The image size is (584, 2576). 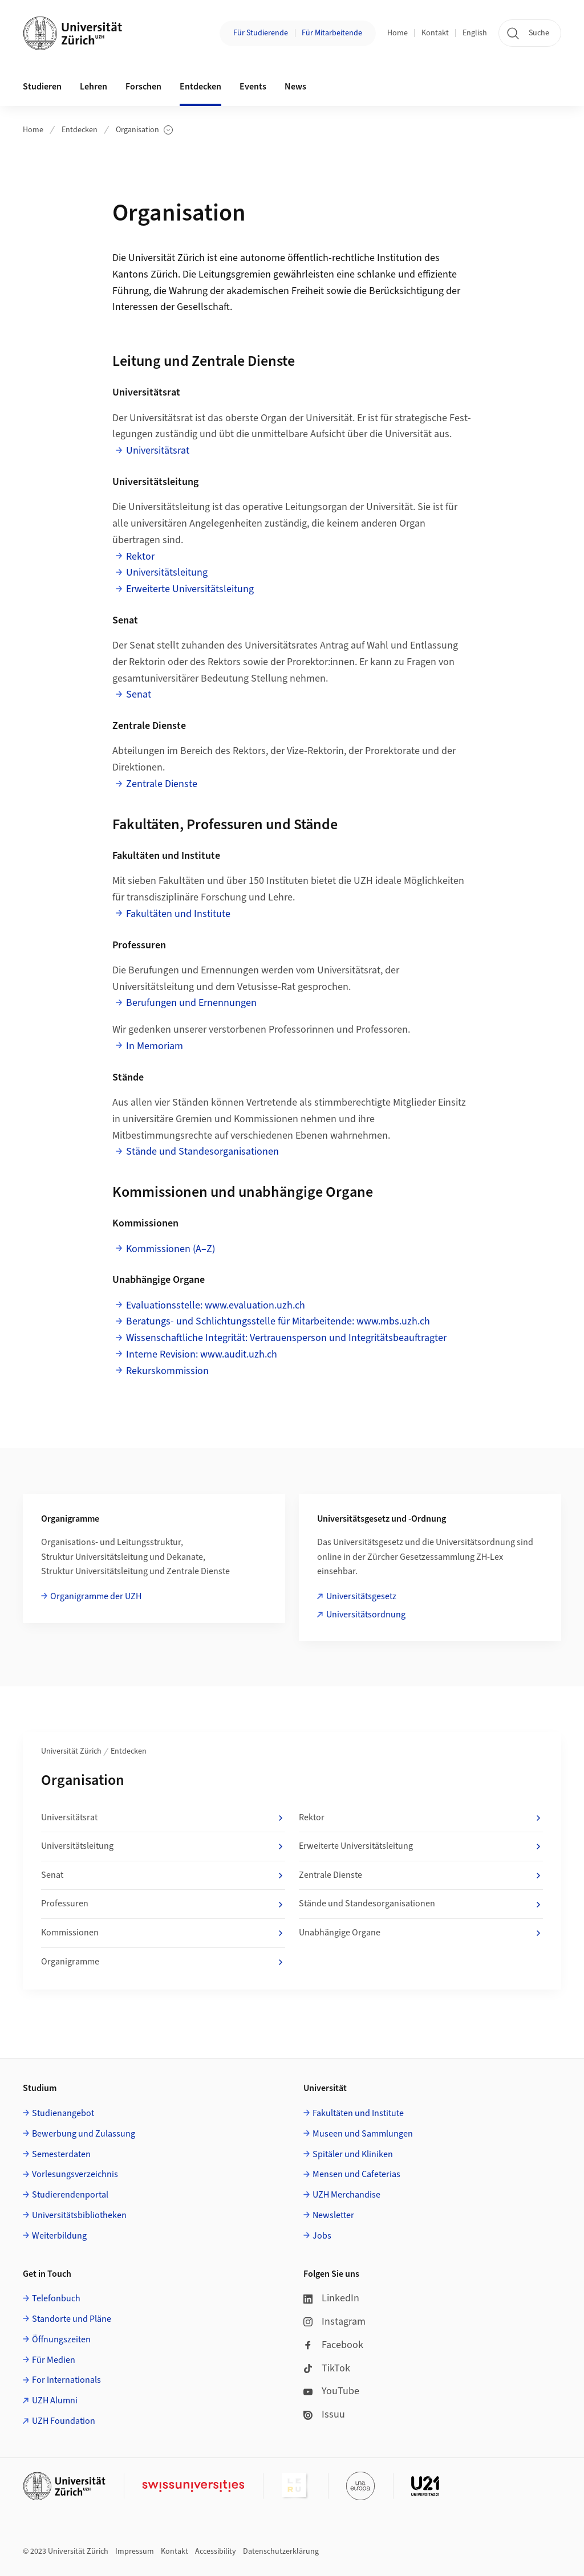 I want to click on Organigramme der UZH, so click(x=95, y=1596).